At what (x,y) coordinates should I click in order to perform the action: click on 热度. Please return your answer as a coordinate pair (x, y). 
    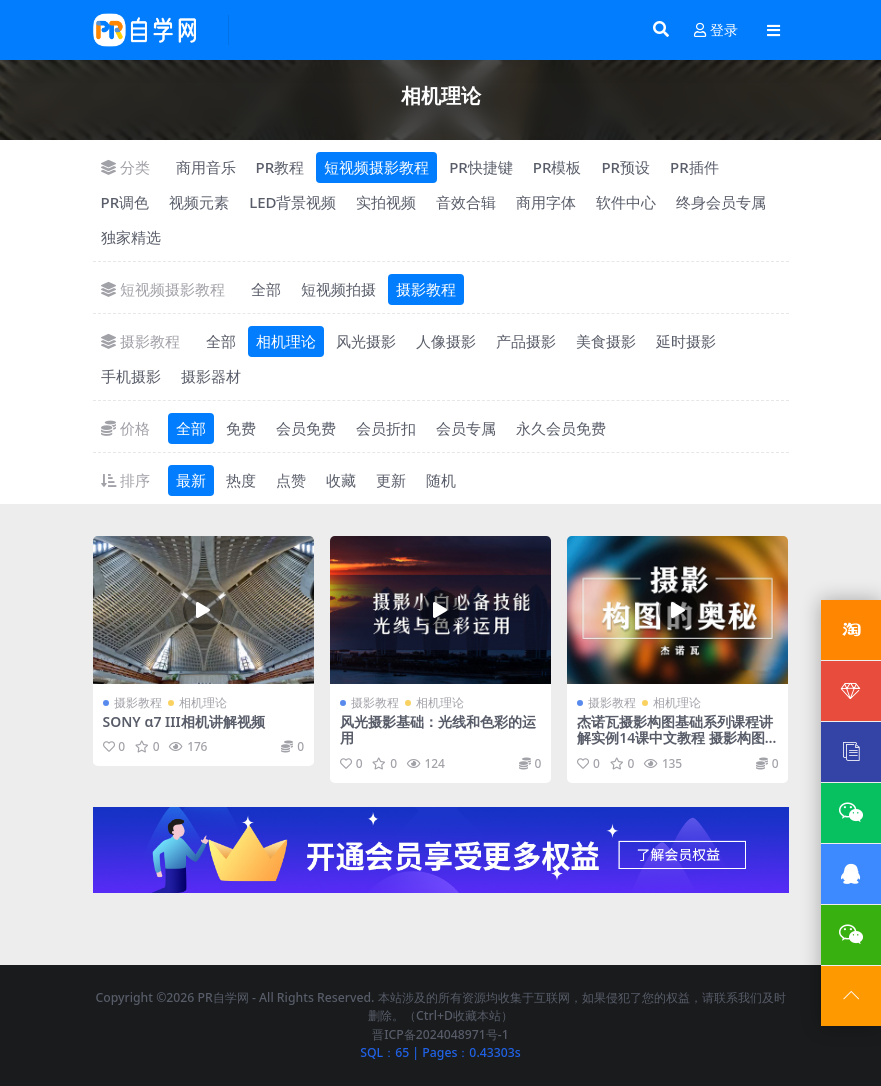
    Looking at the image, I should click on (241, 480).